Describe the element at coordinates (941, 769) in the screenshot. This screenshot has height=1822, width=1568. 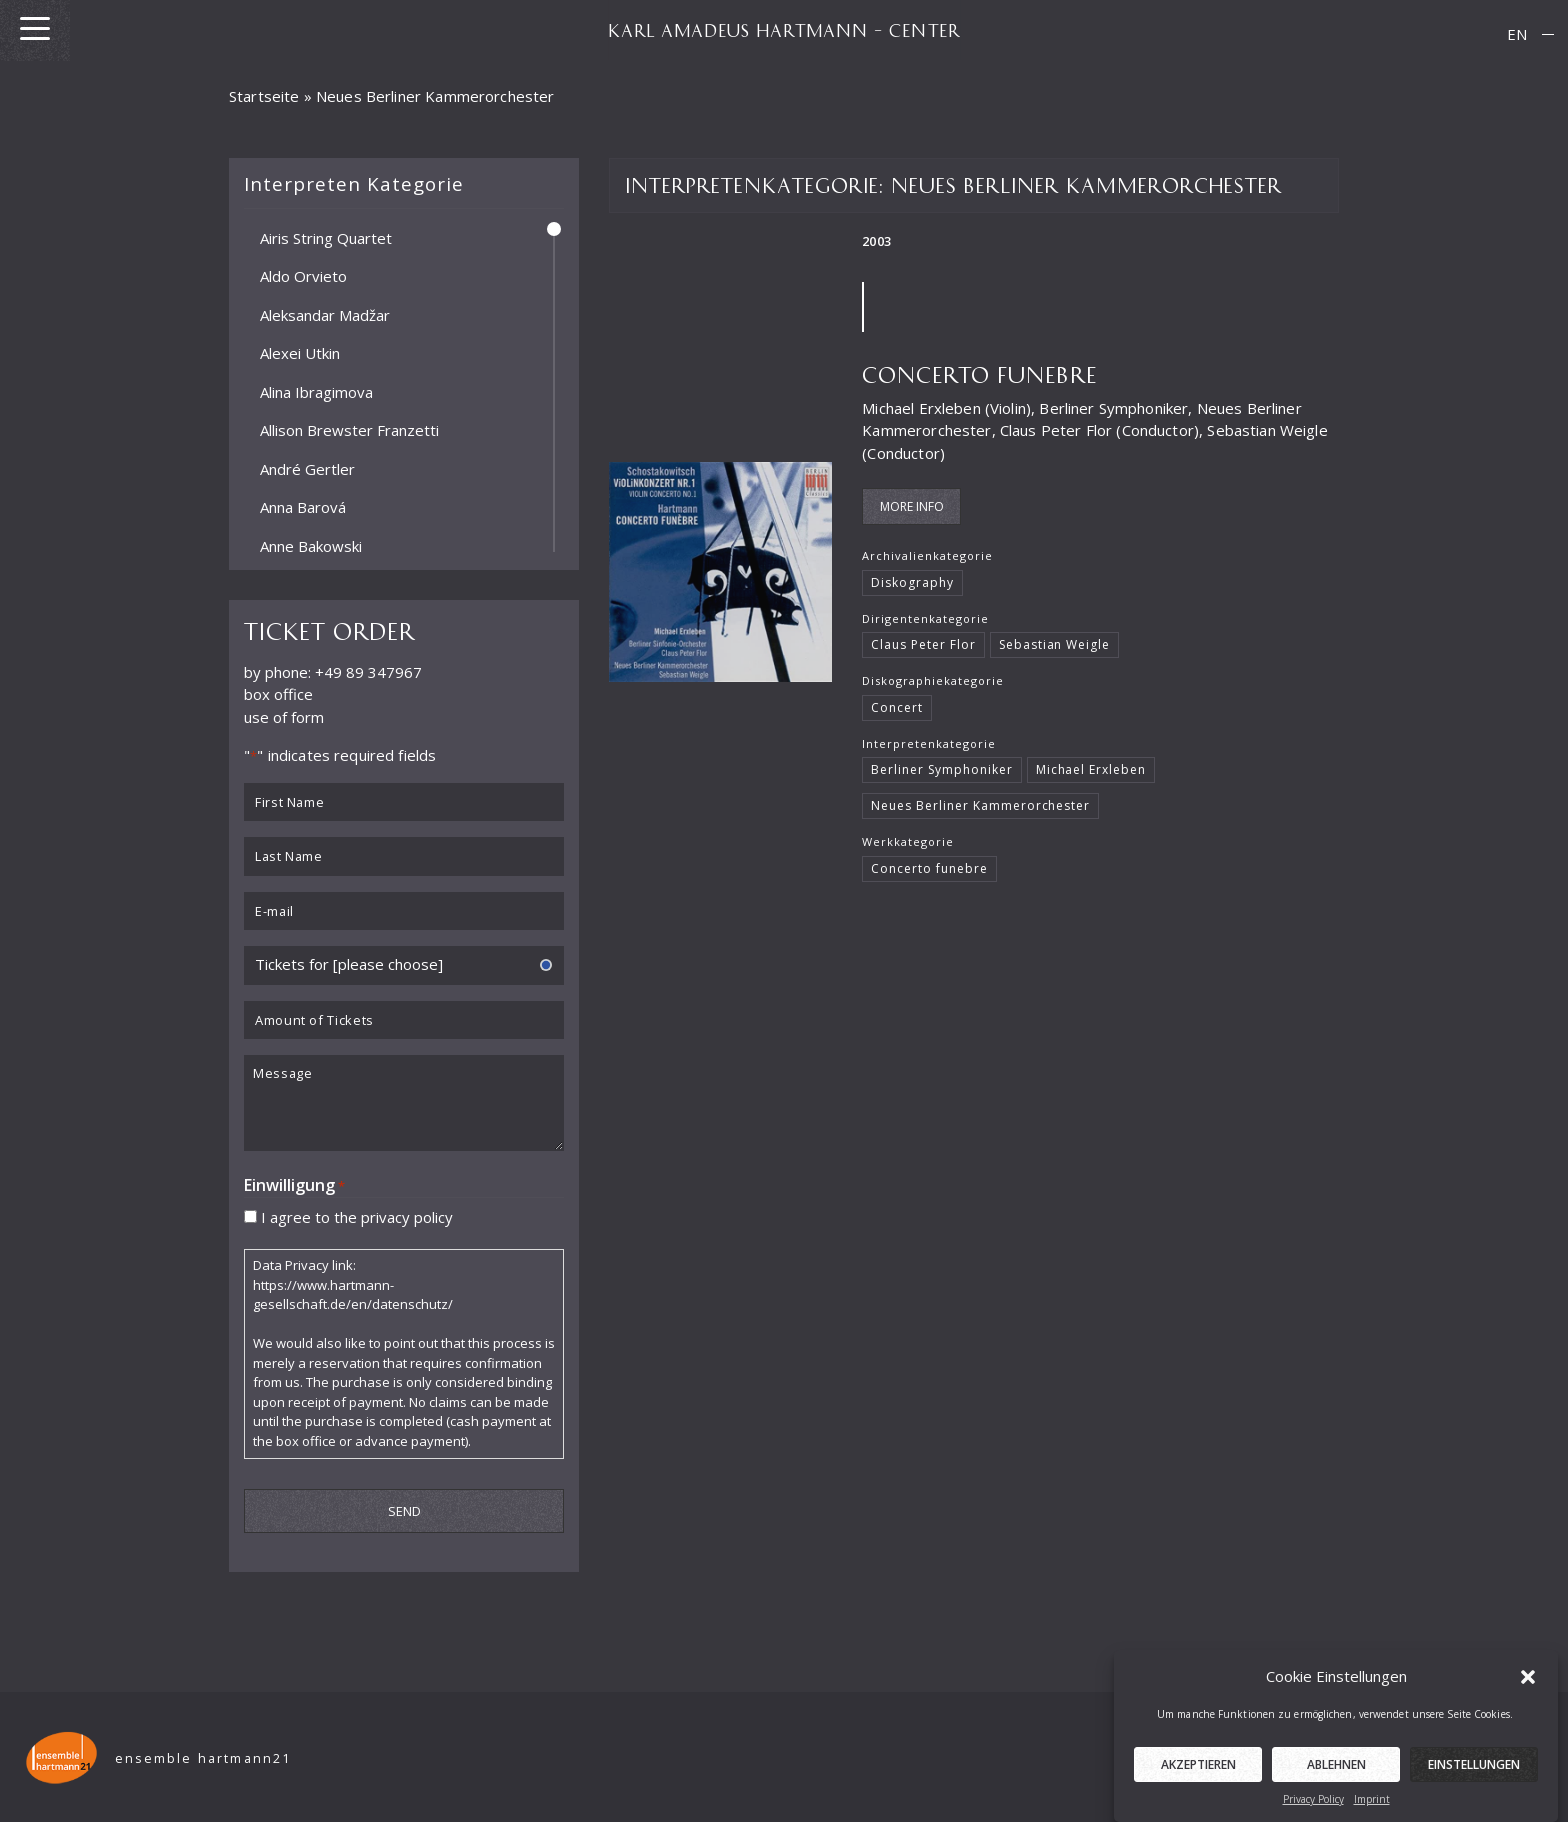
I see `Berliner Symphoniker` at that location.